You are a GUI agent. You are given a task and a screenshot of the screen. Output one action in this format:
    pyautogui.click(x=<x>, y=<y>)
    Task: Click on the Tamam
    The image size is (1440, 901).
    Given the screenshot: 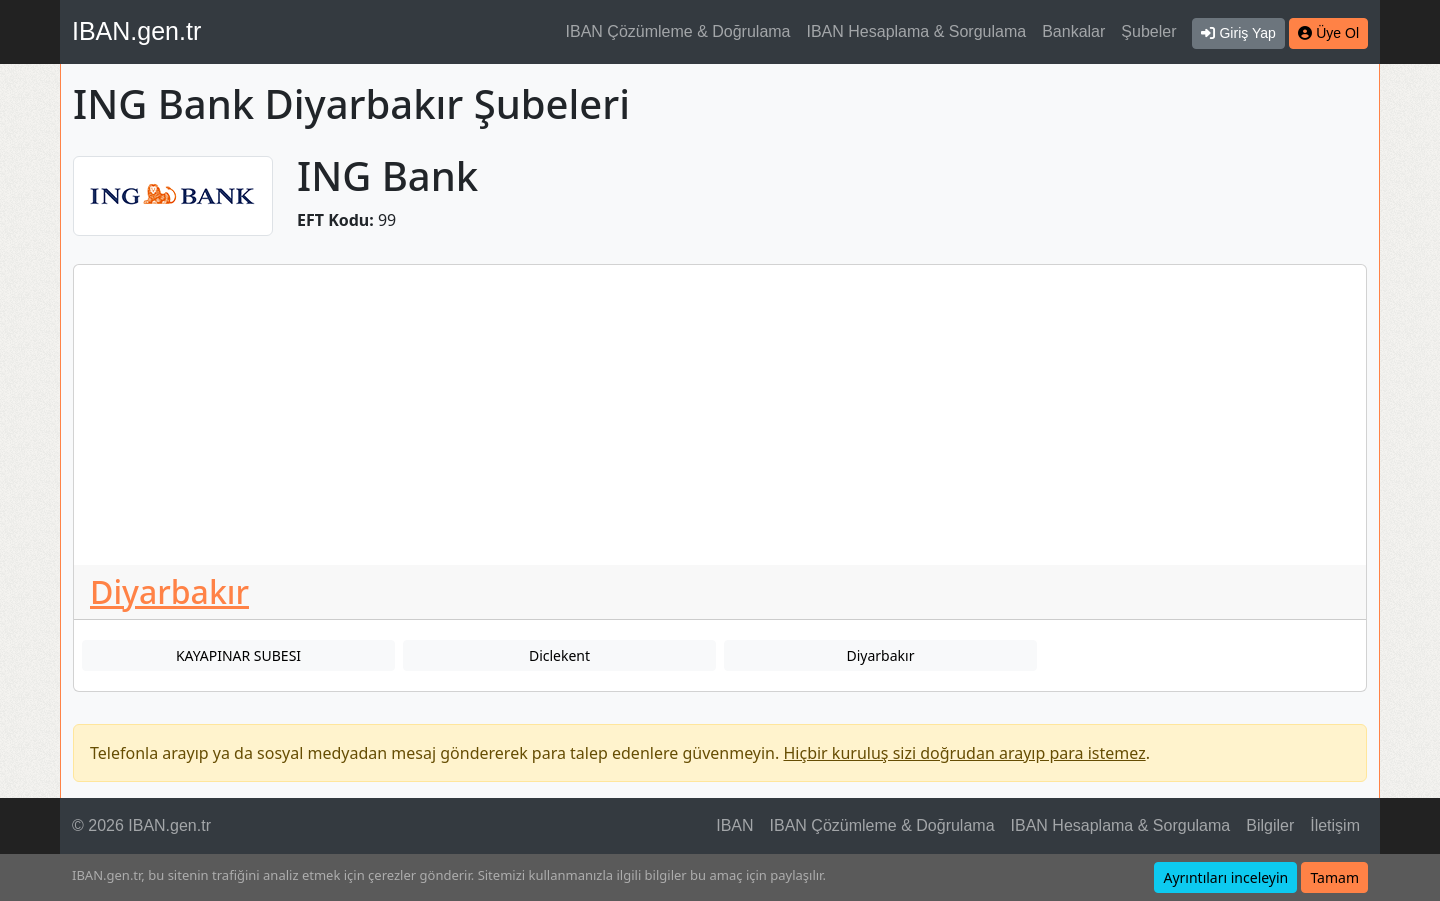 What is the action you would take?
    pyautogui.click(x=1334, y=877)
    